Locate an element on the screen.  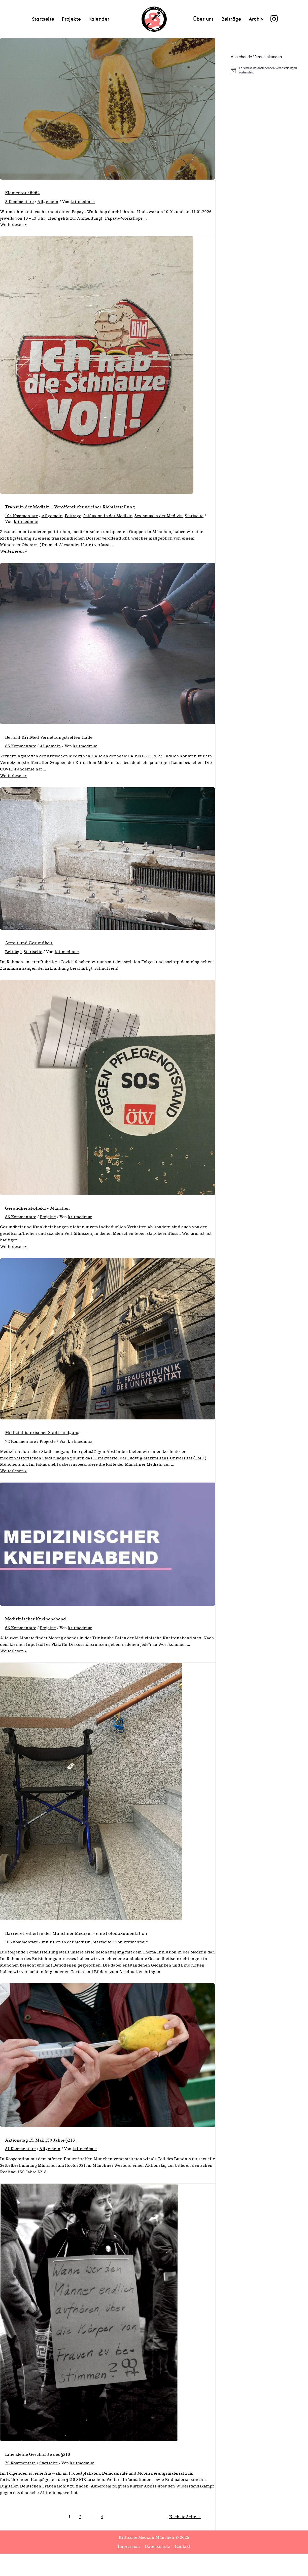
Startseite is located at coordinates (194, 526).